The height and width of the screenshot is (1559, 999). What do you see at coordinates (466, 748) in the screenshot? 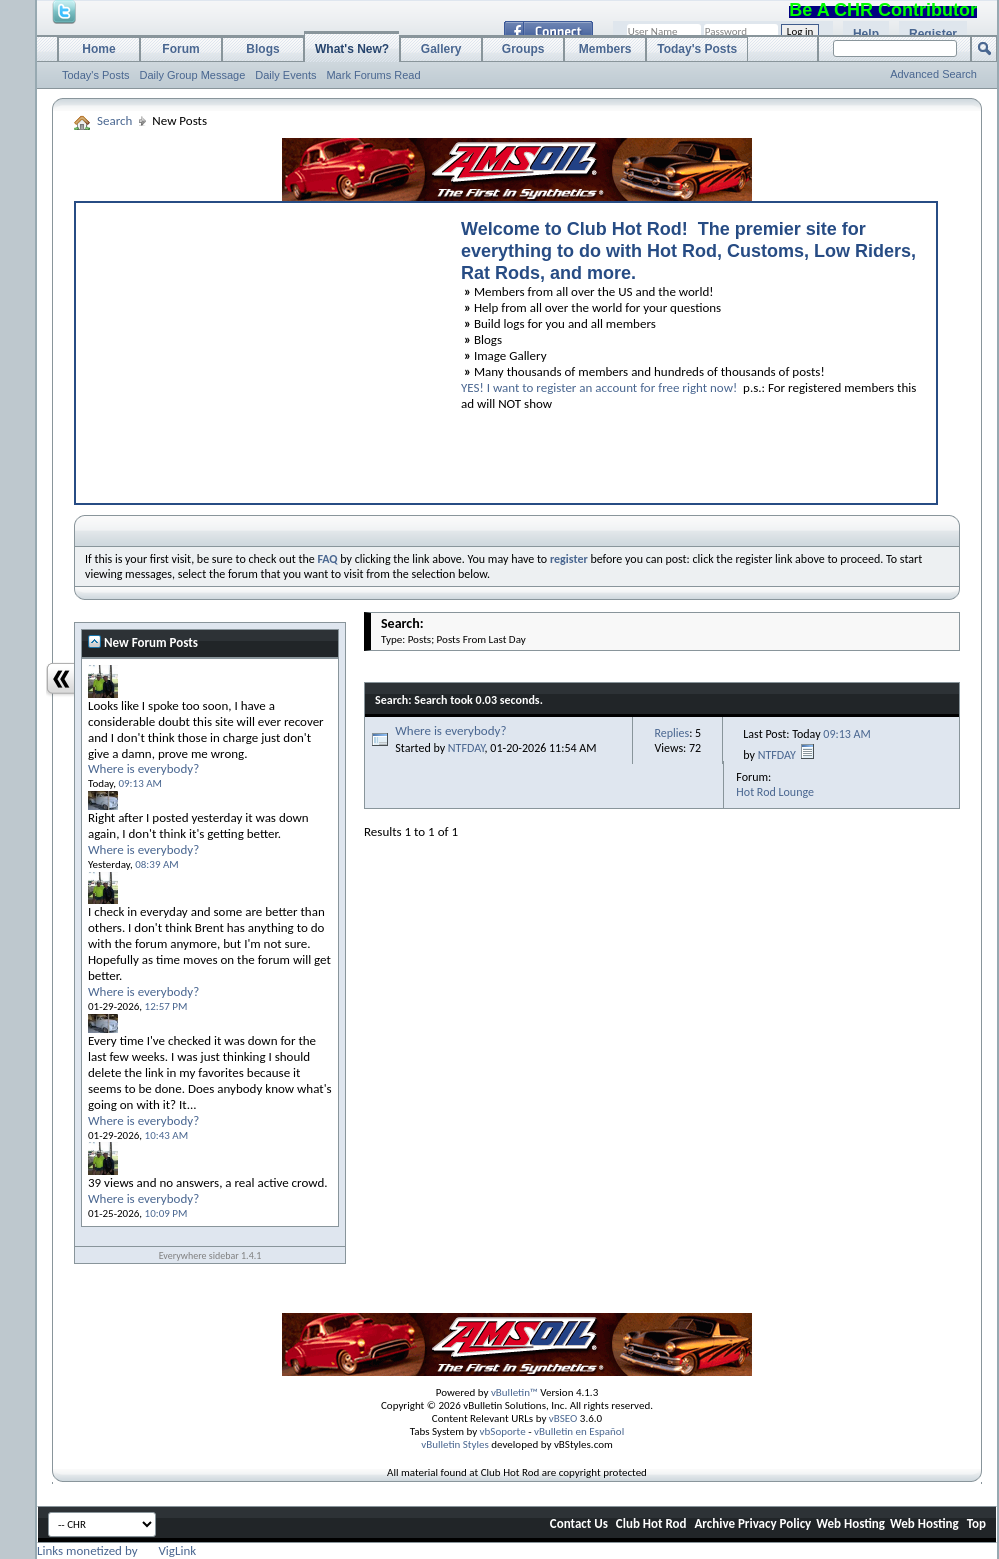
I see `NTFDAY` at bounding box center [466, 748].